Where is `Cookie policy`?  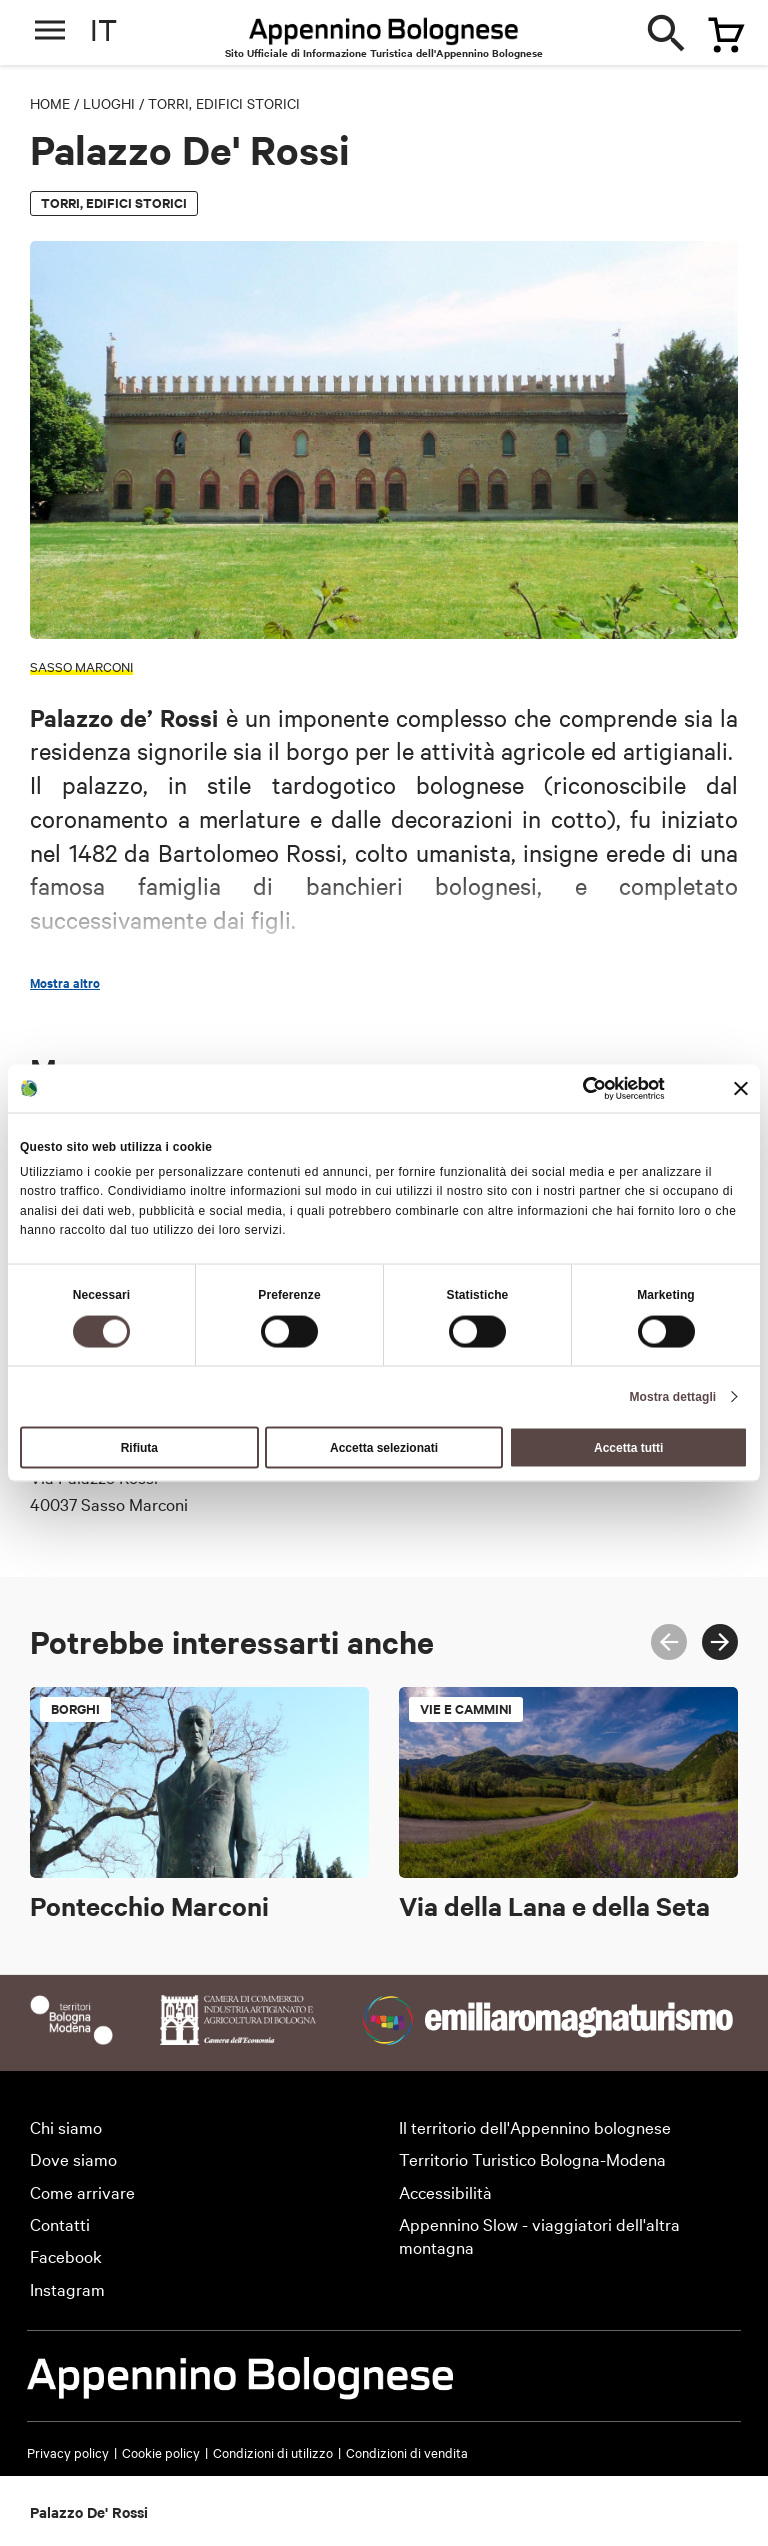 Cookie policy is located at coordinates (161, 2452).